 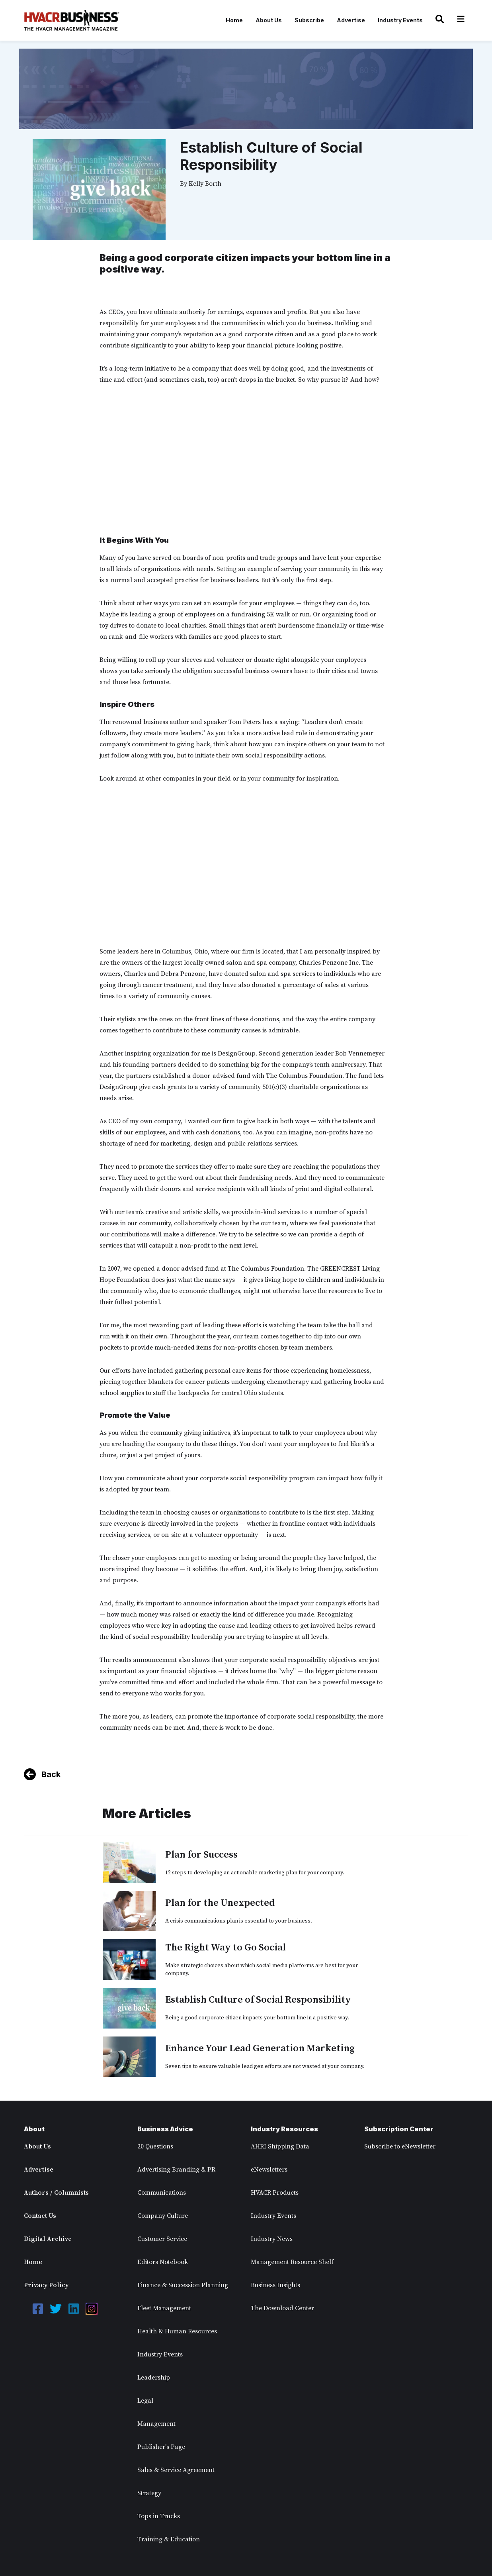 I want to click on Authors / Columnists, so click(x=56, y=2193).